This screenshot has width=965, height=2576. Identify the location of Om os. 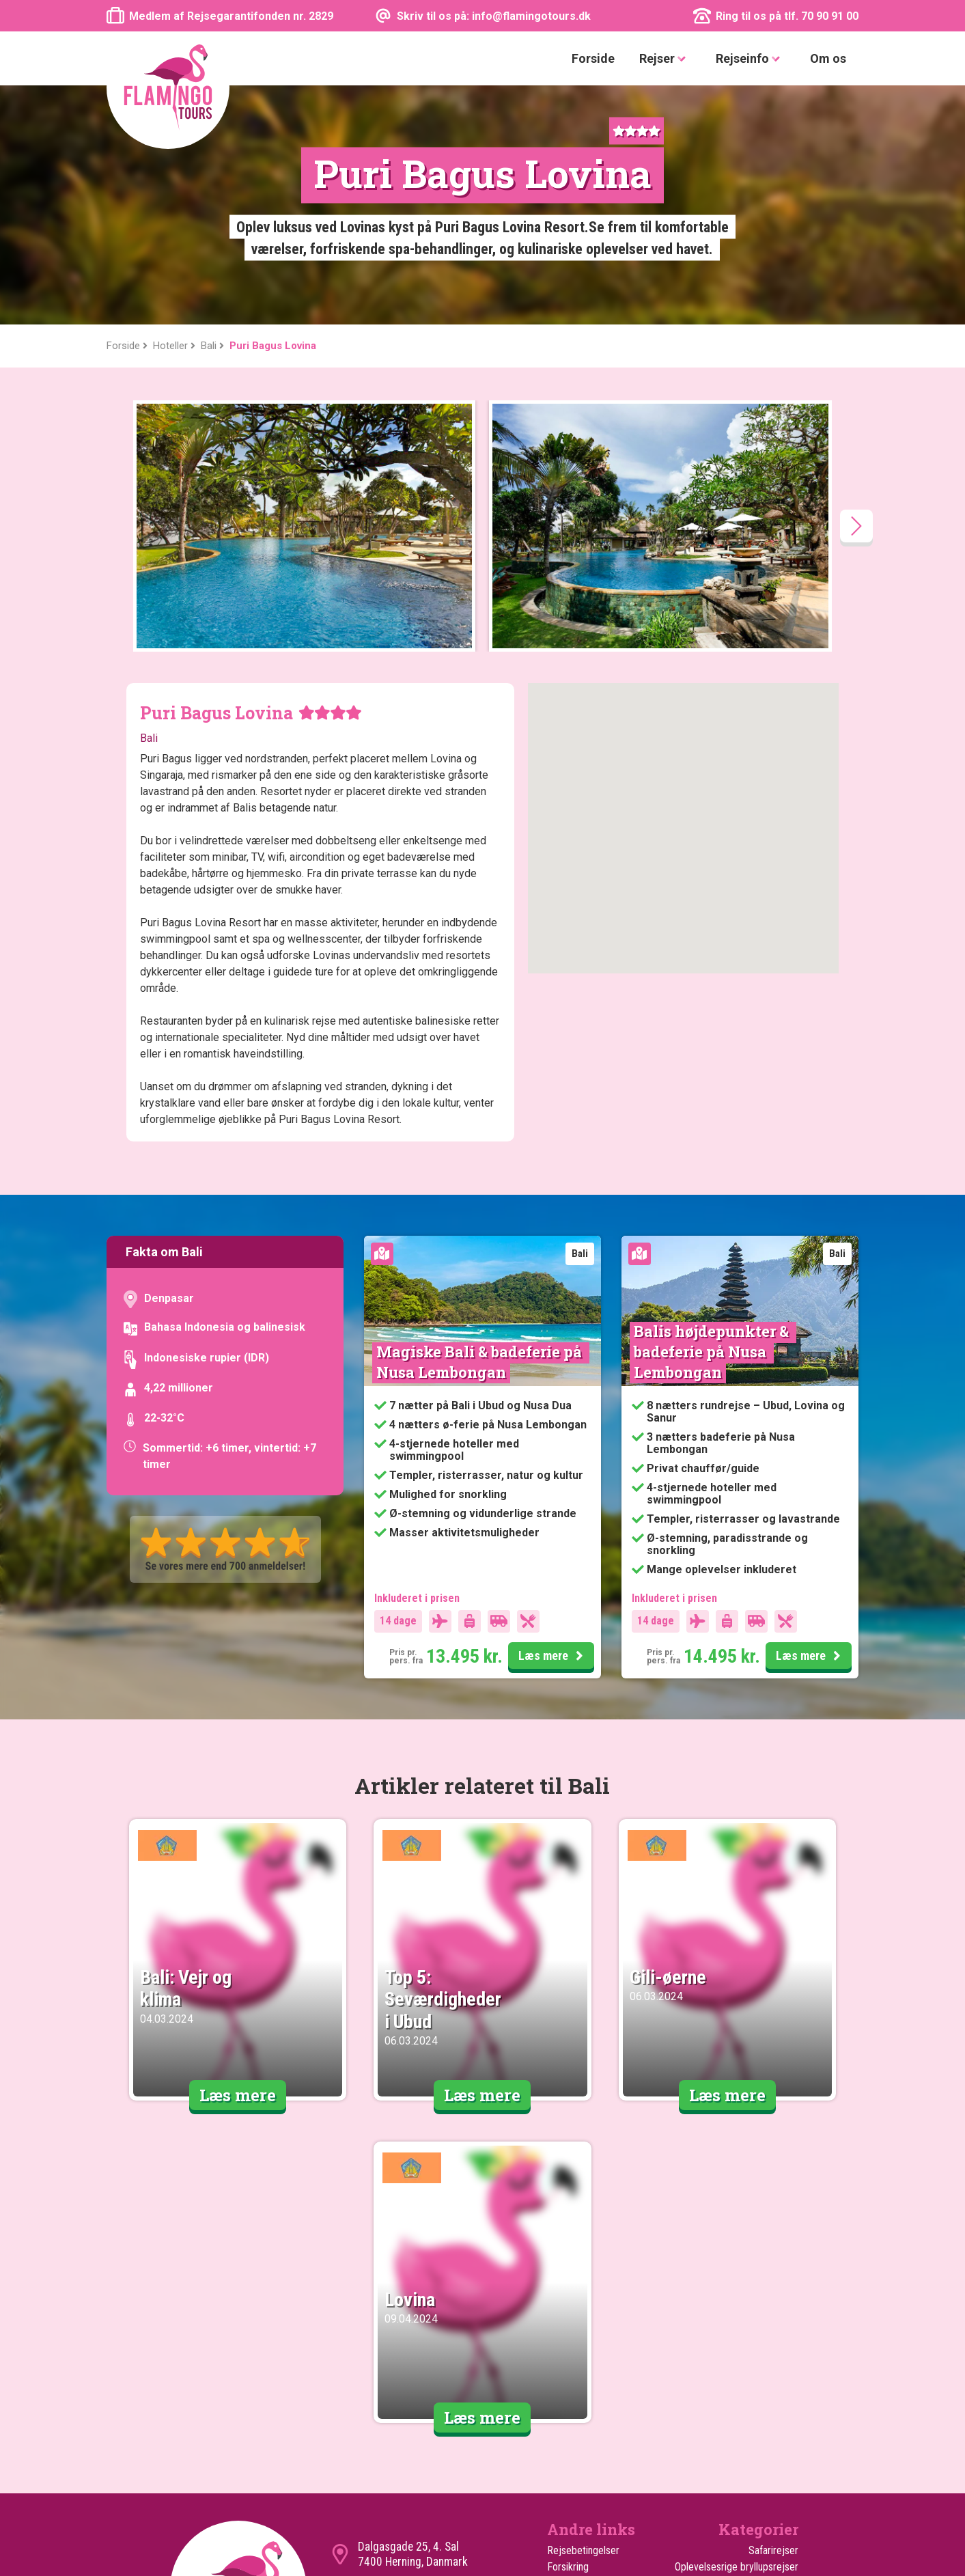
(828, 58).